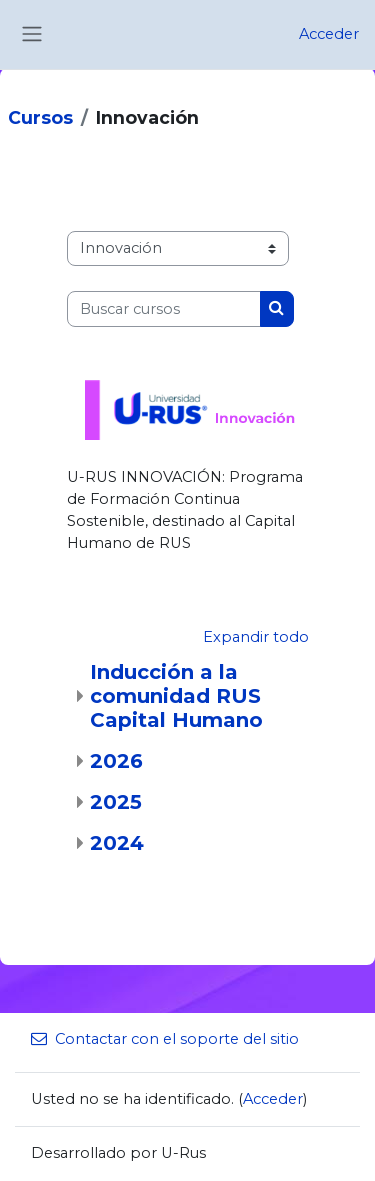  I want to click on Expandir todo, so click(256, 637).